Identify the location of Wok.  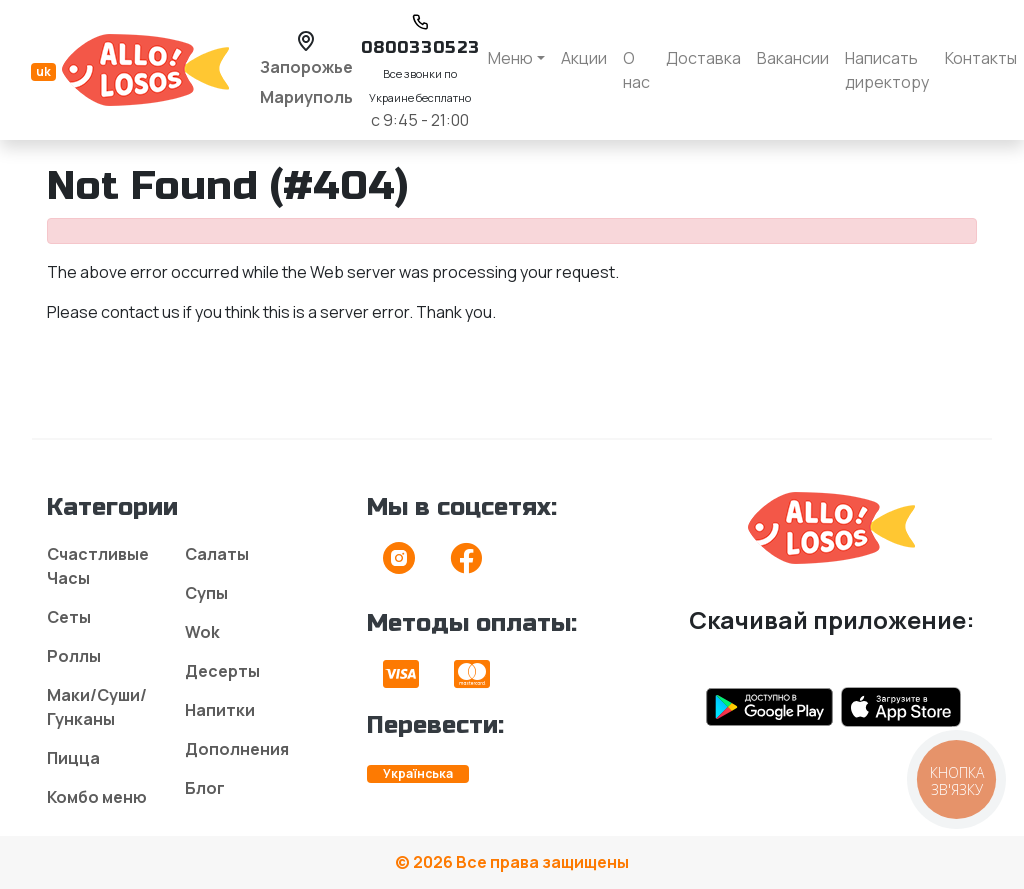
(202, 632).